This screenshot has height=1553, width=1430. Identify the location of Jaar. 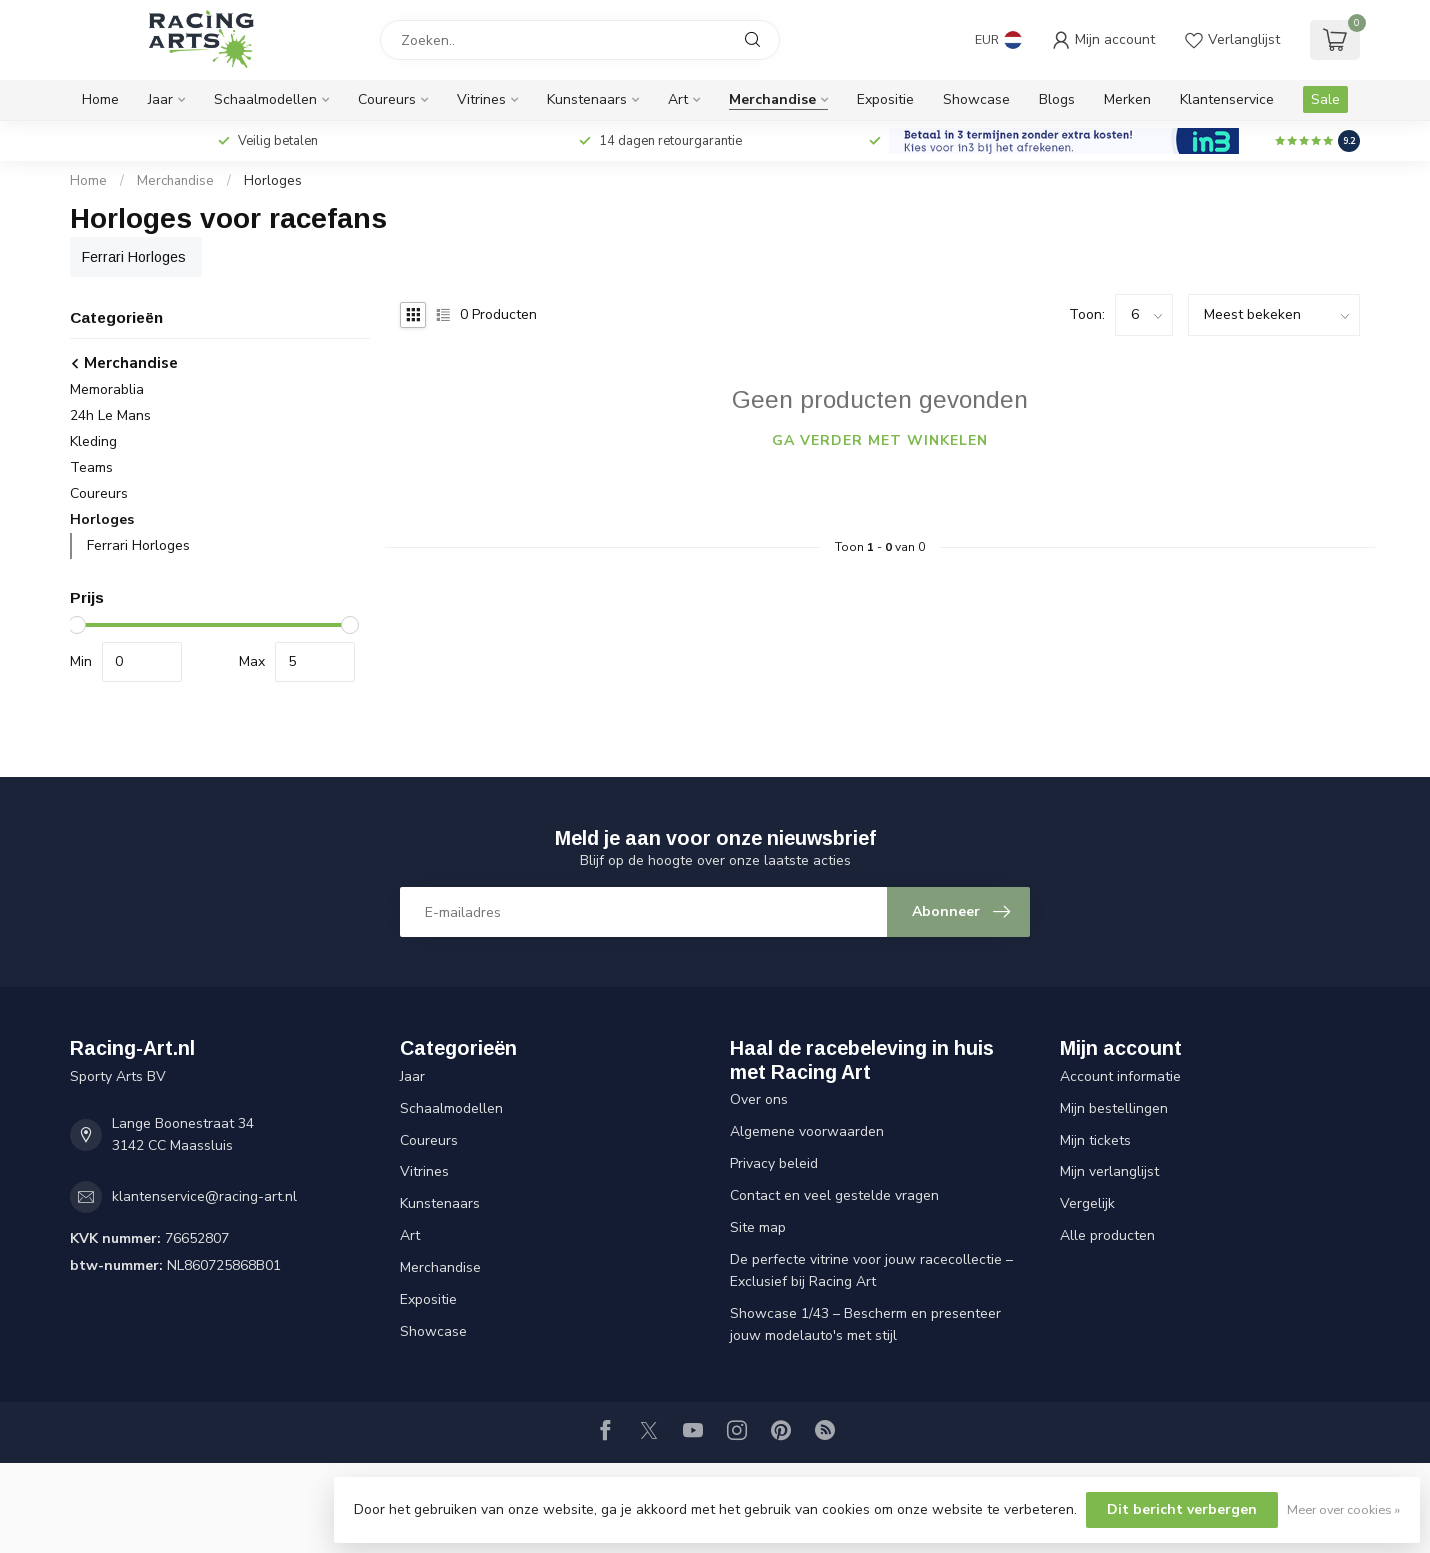
(160, 99).